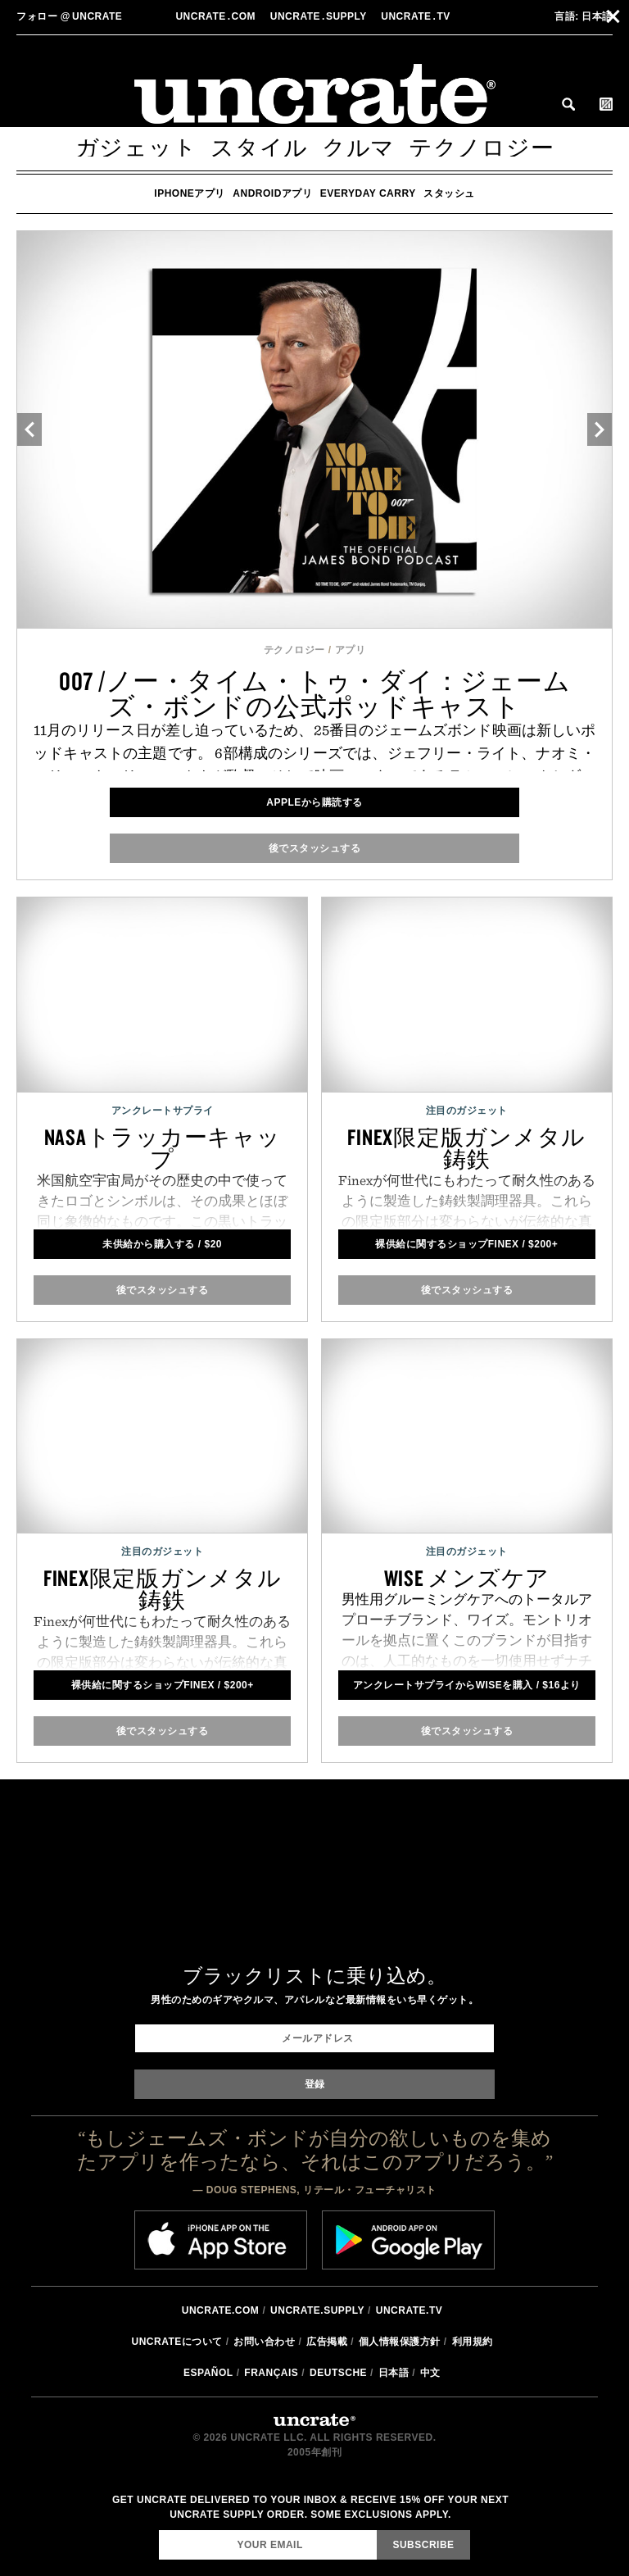 The height and width of the screenshot is (2576, 629). Describe the element at coordinates (467, 1110) in the screenshot. I see `注目のガジェット` at that location.